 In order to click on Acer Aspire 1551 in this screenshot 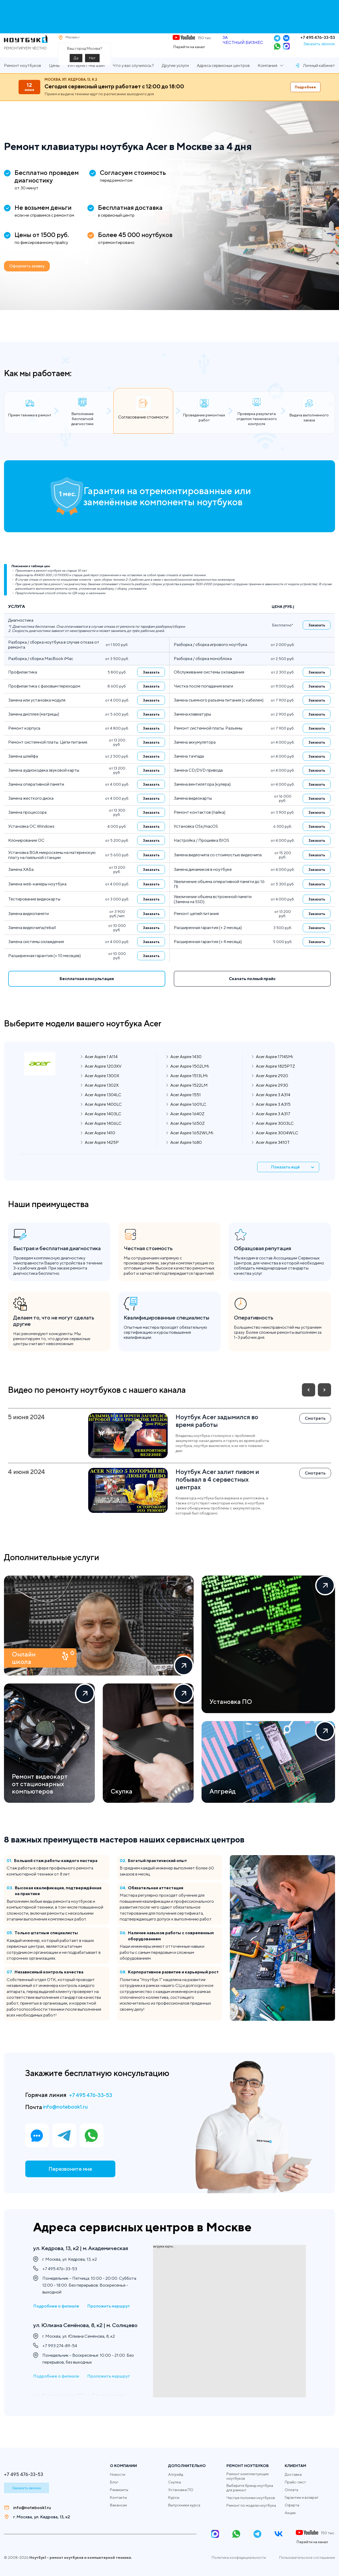, I will do `click(185, 1107)`.